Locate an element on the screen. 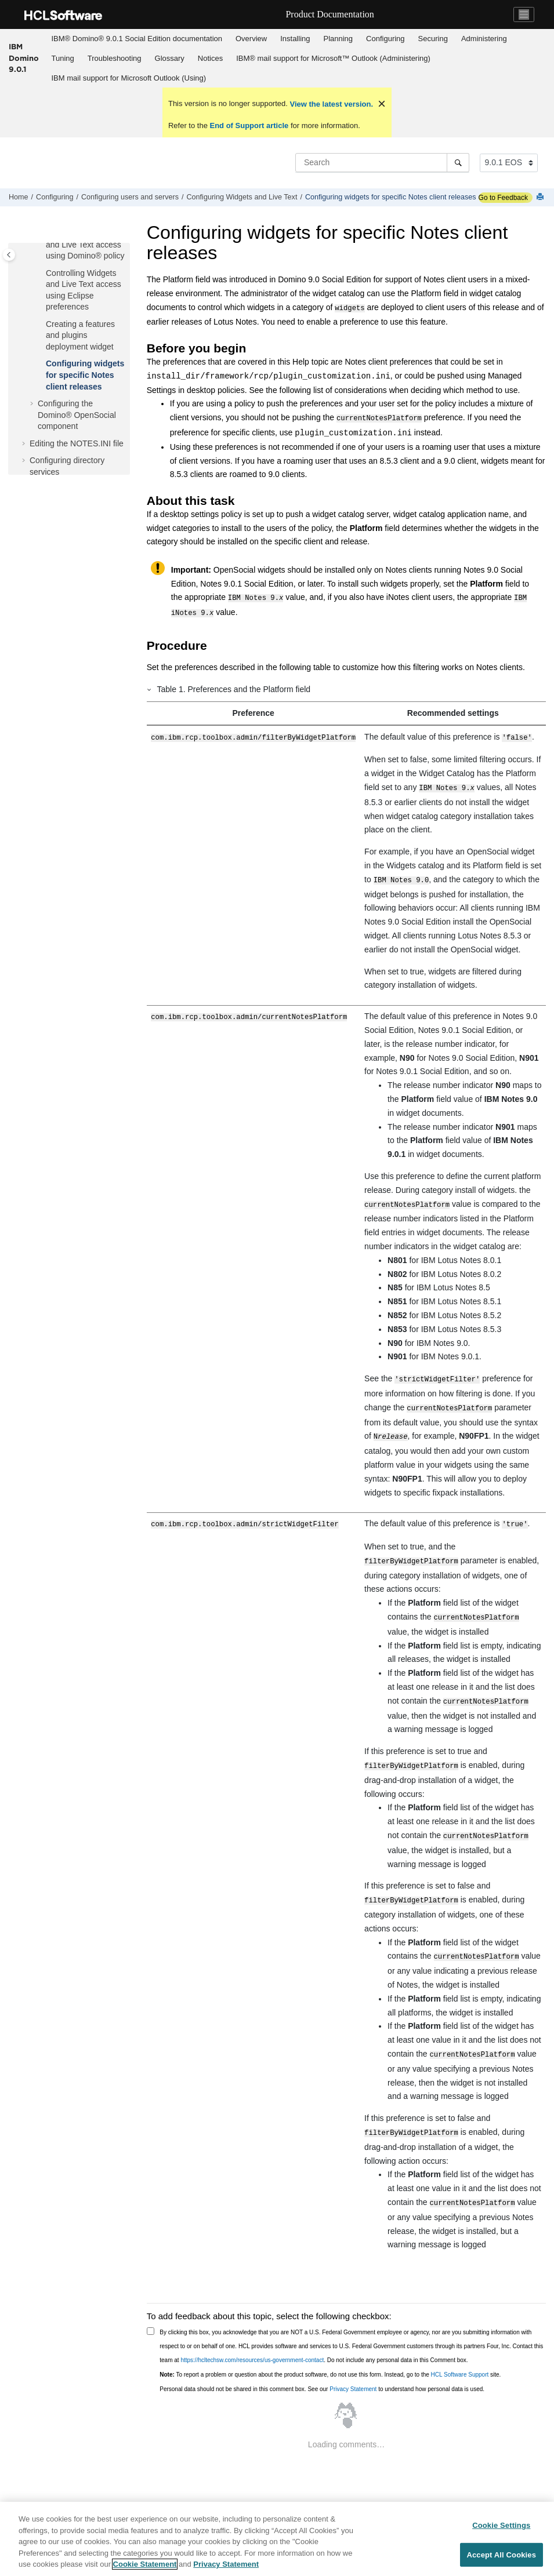 This screenshot has width=554, height=2576. Editing the NOTES.INI file is located at coordinates (77, 442).